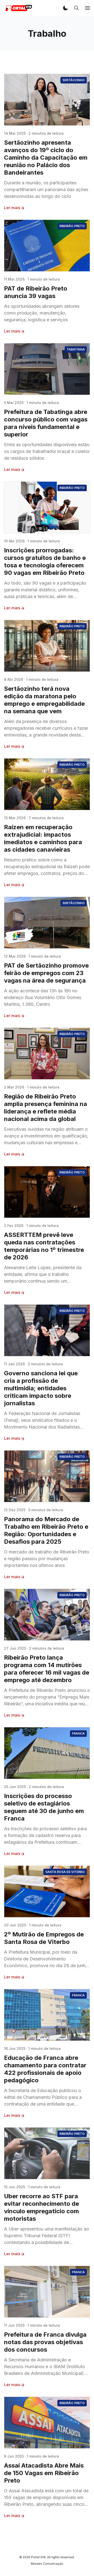  Describe the element at coordinates (35, 292) in the screenshot. I see `PAT de Ribeirão Preto anuncia 39 vagas` at that location.